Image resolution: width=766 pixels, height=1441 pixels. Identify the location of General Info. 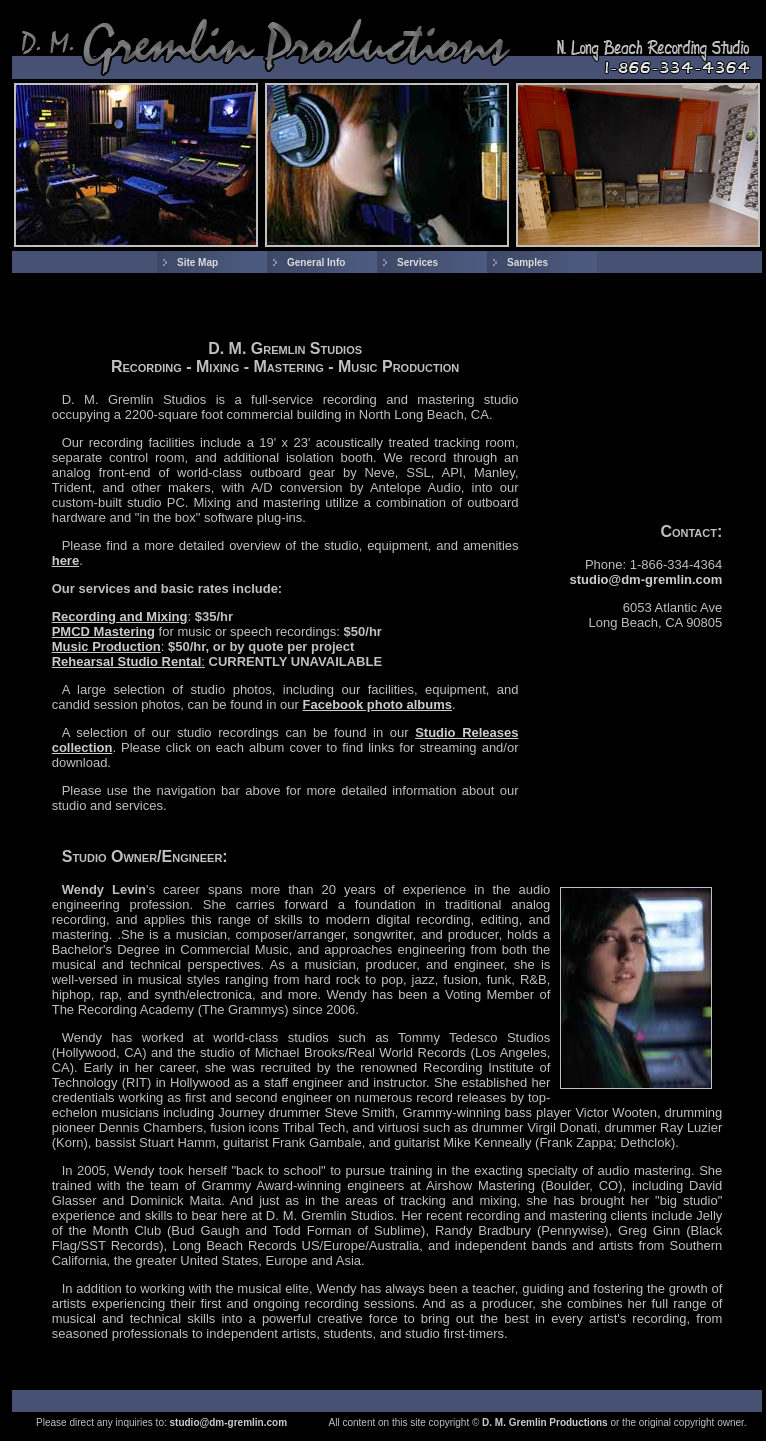
(316, 262).